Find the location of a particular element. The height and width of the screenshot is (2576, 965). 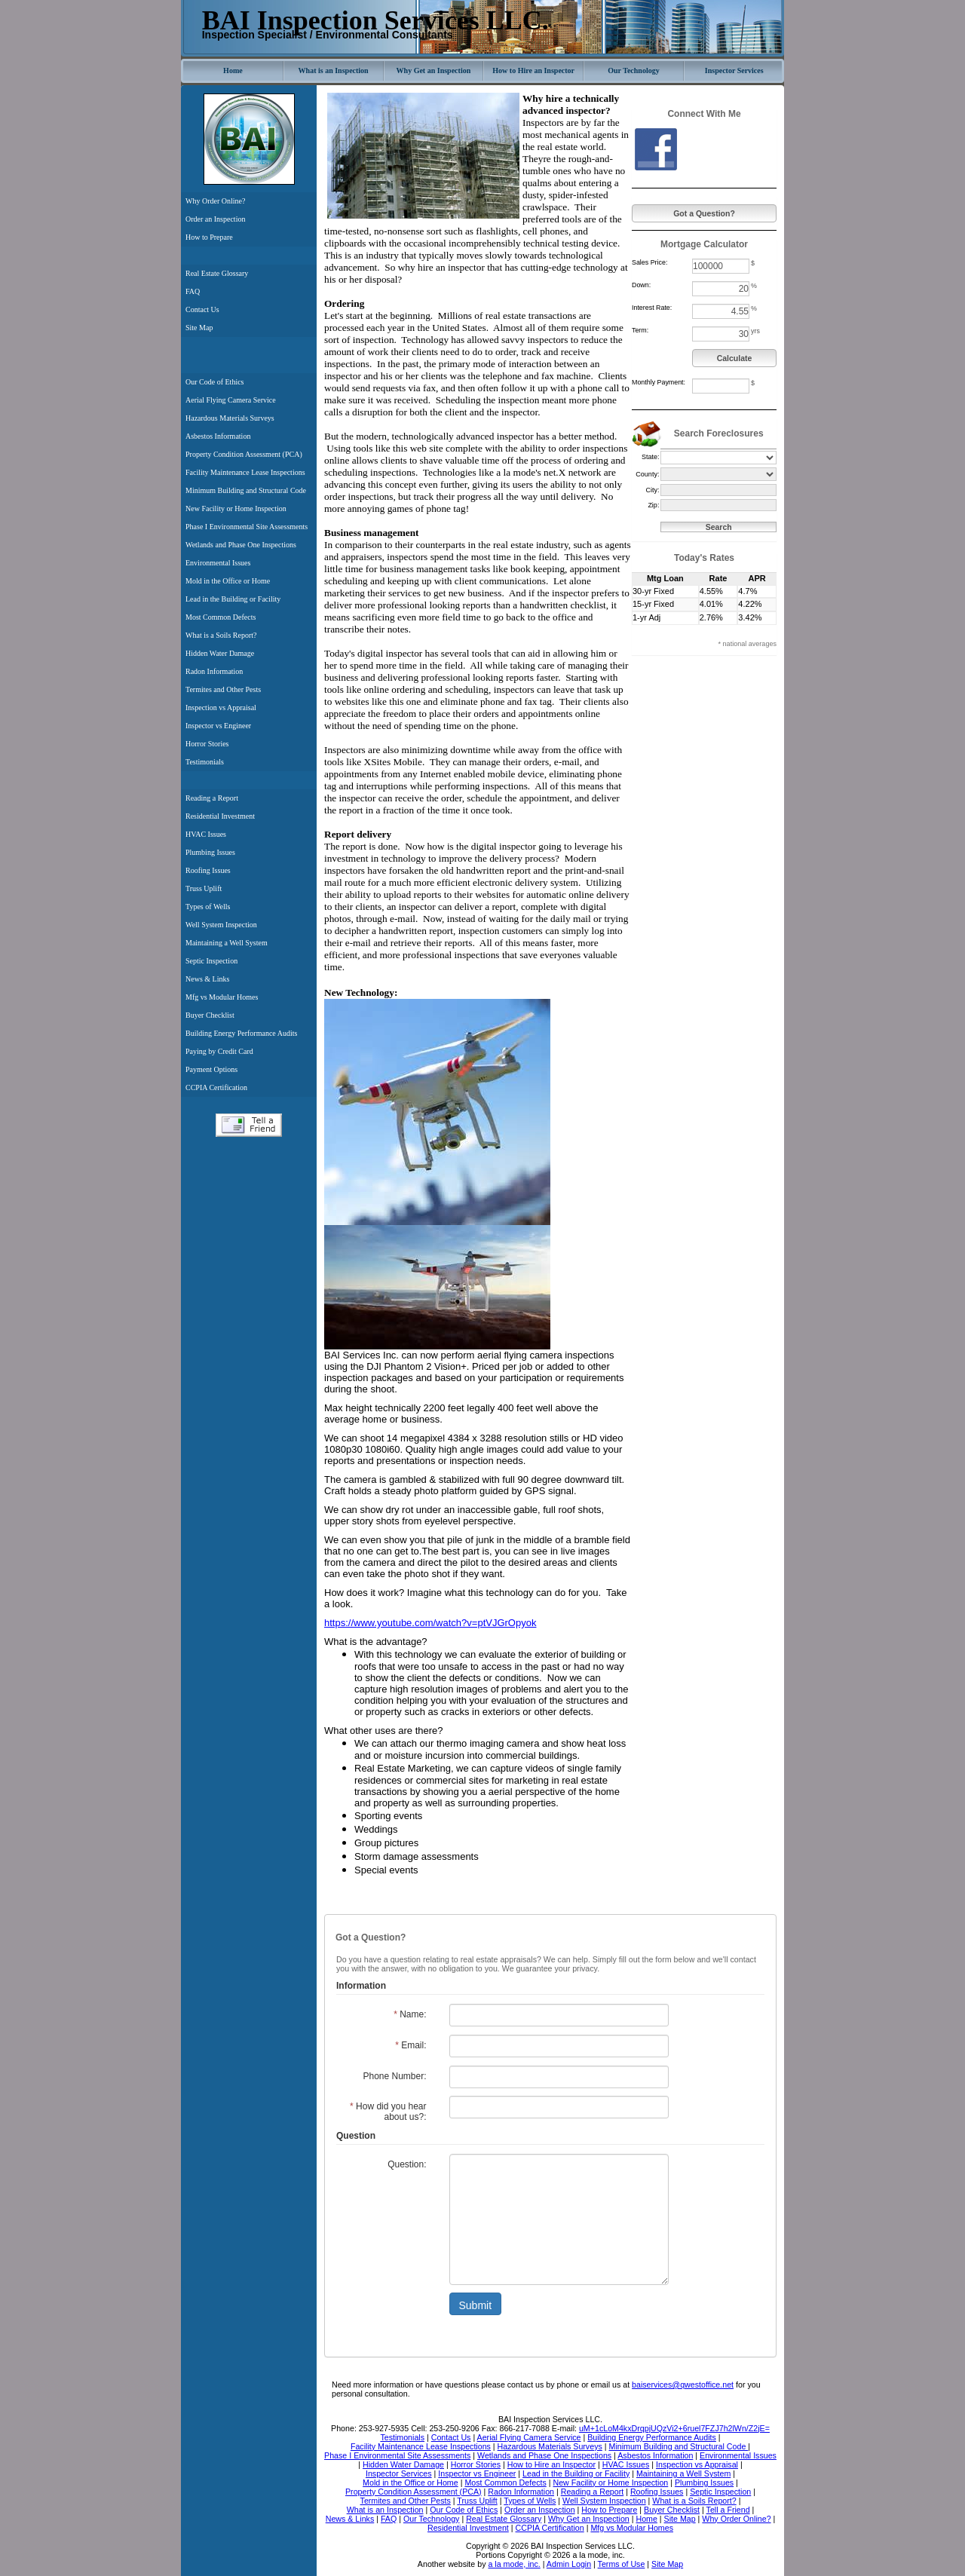

CCPIA Certification is located at coordinates (216, 1087).